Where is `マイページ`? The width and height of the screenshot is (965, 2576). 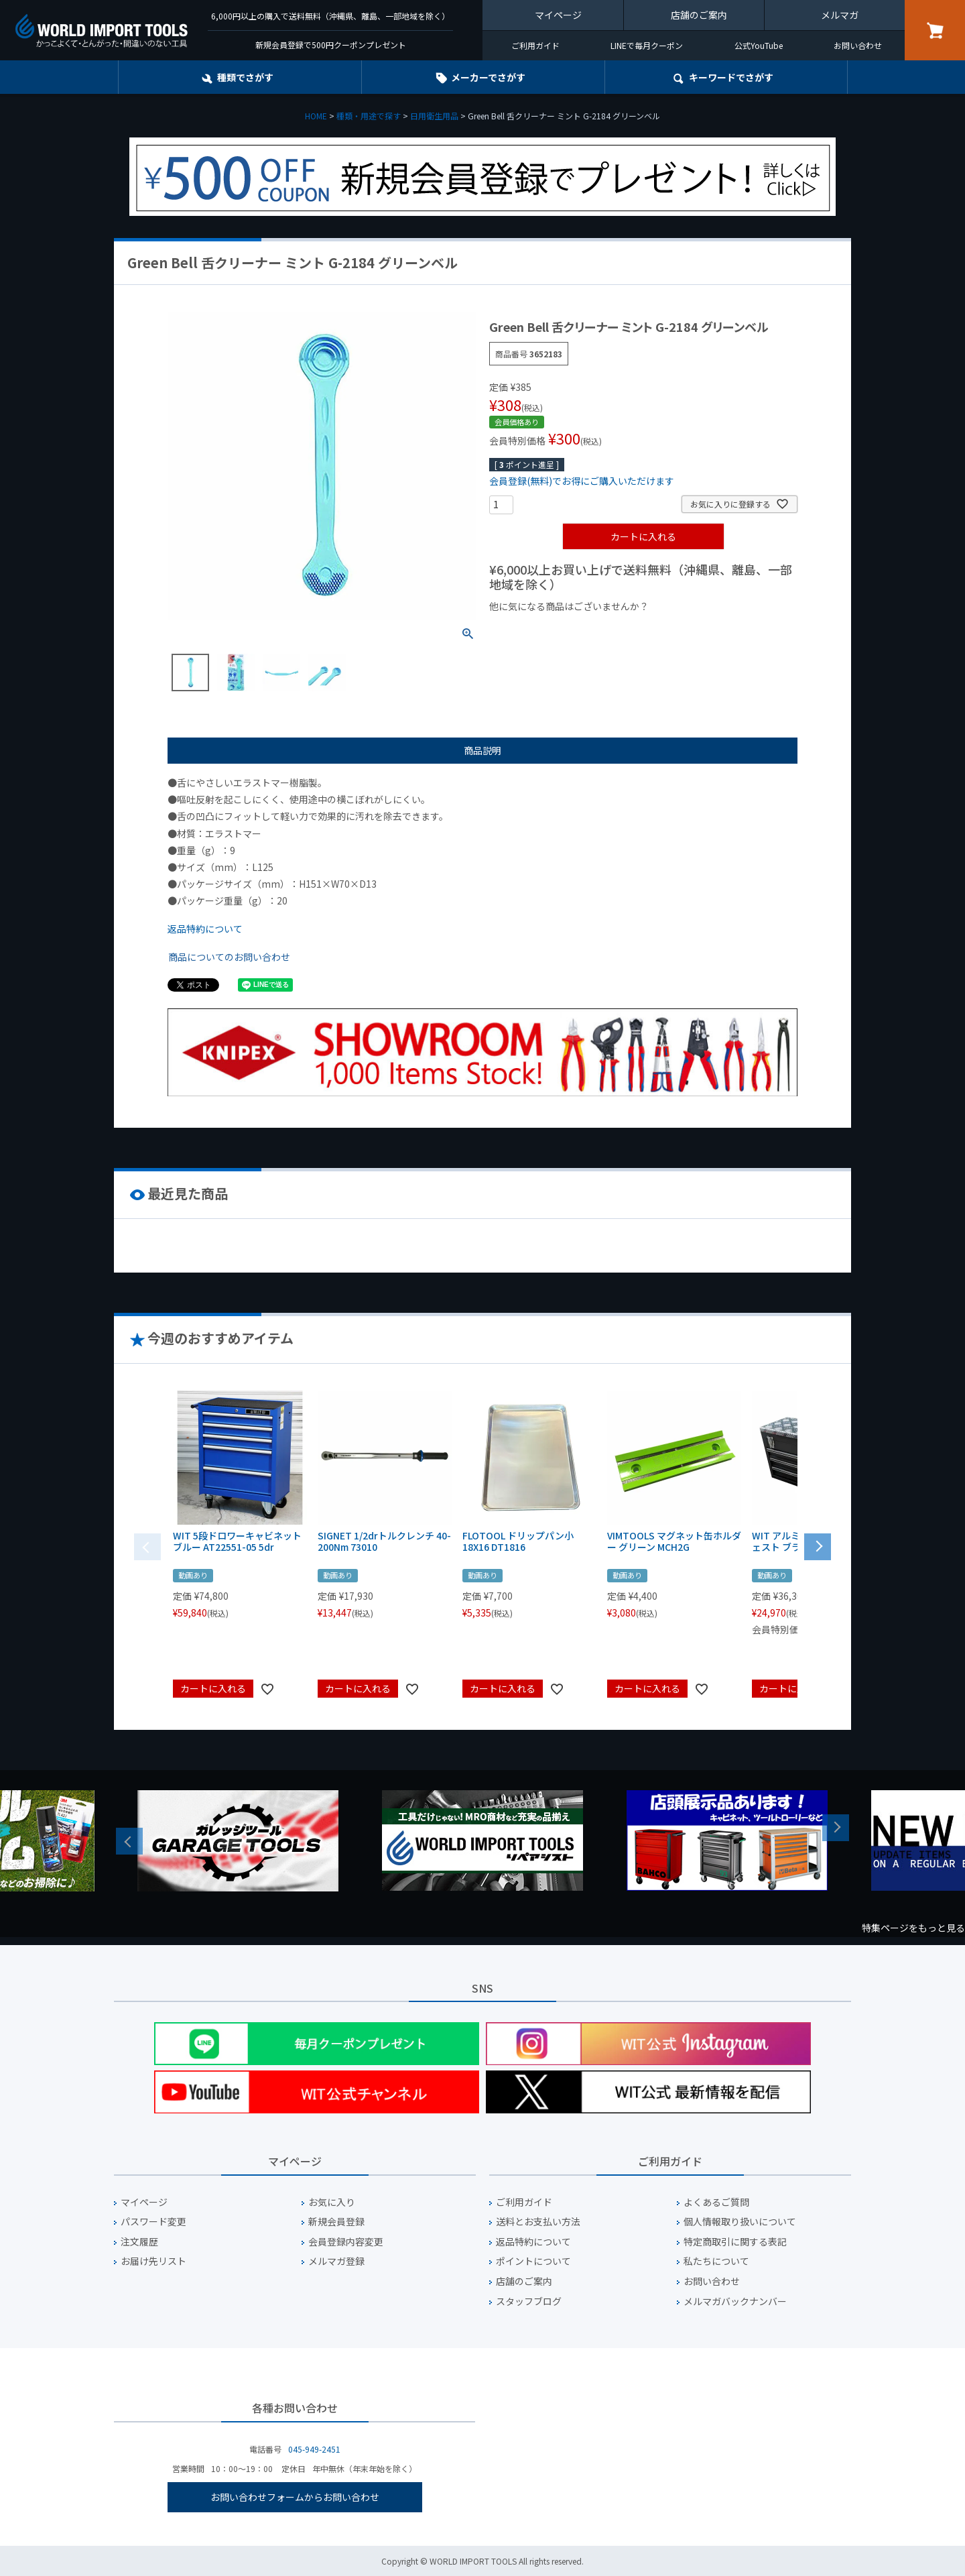
マイページ is located at coordinates (558, 14).